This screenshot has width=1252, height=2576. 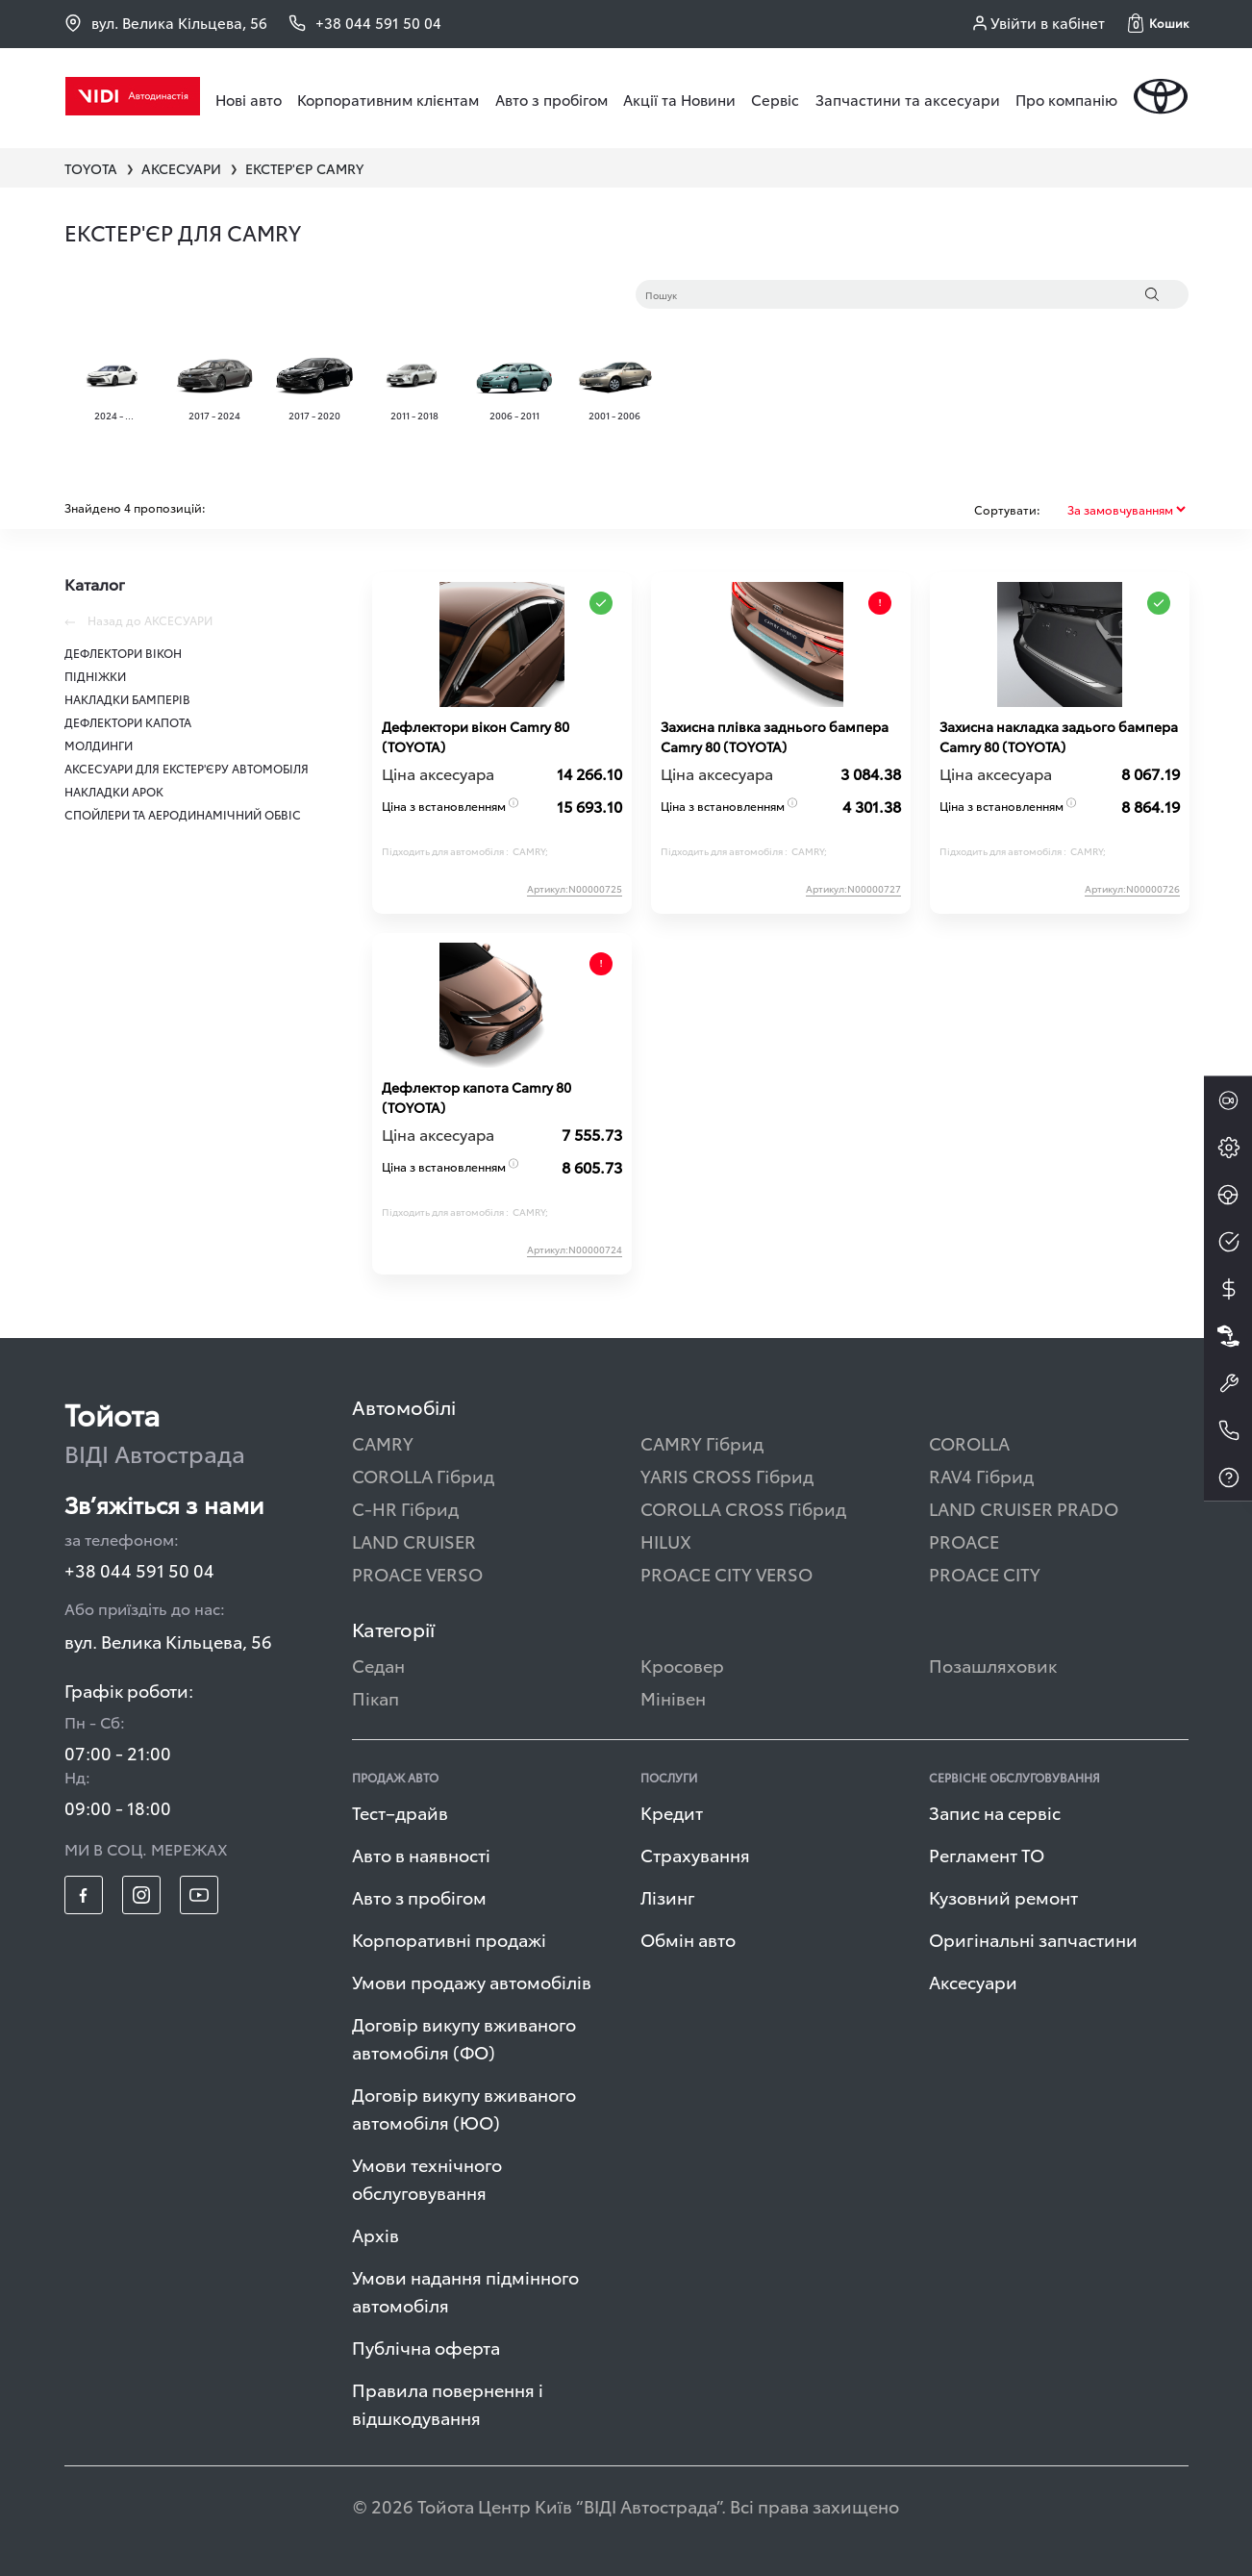 I want to click on Лізинг, so click(x=667, y=1896).